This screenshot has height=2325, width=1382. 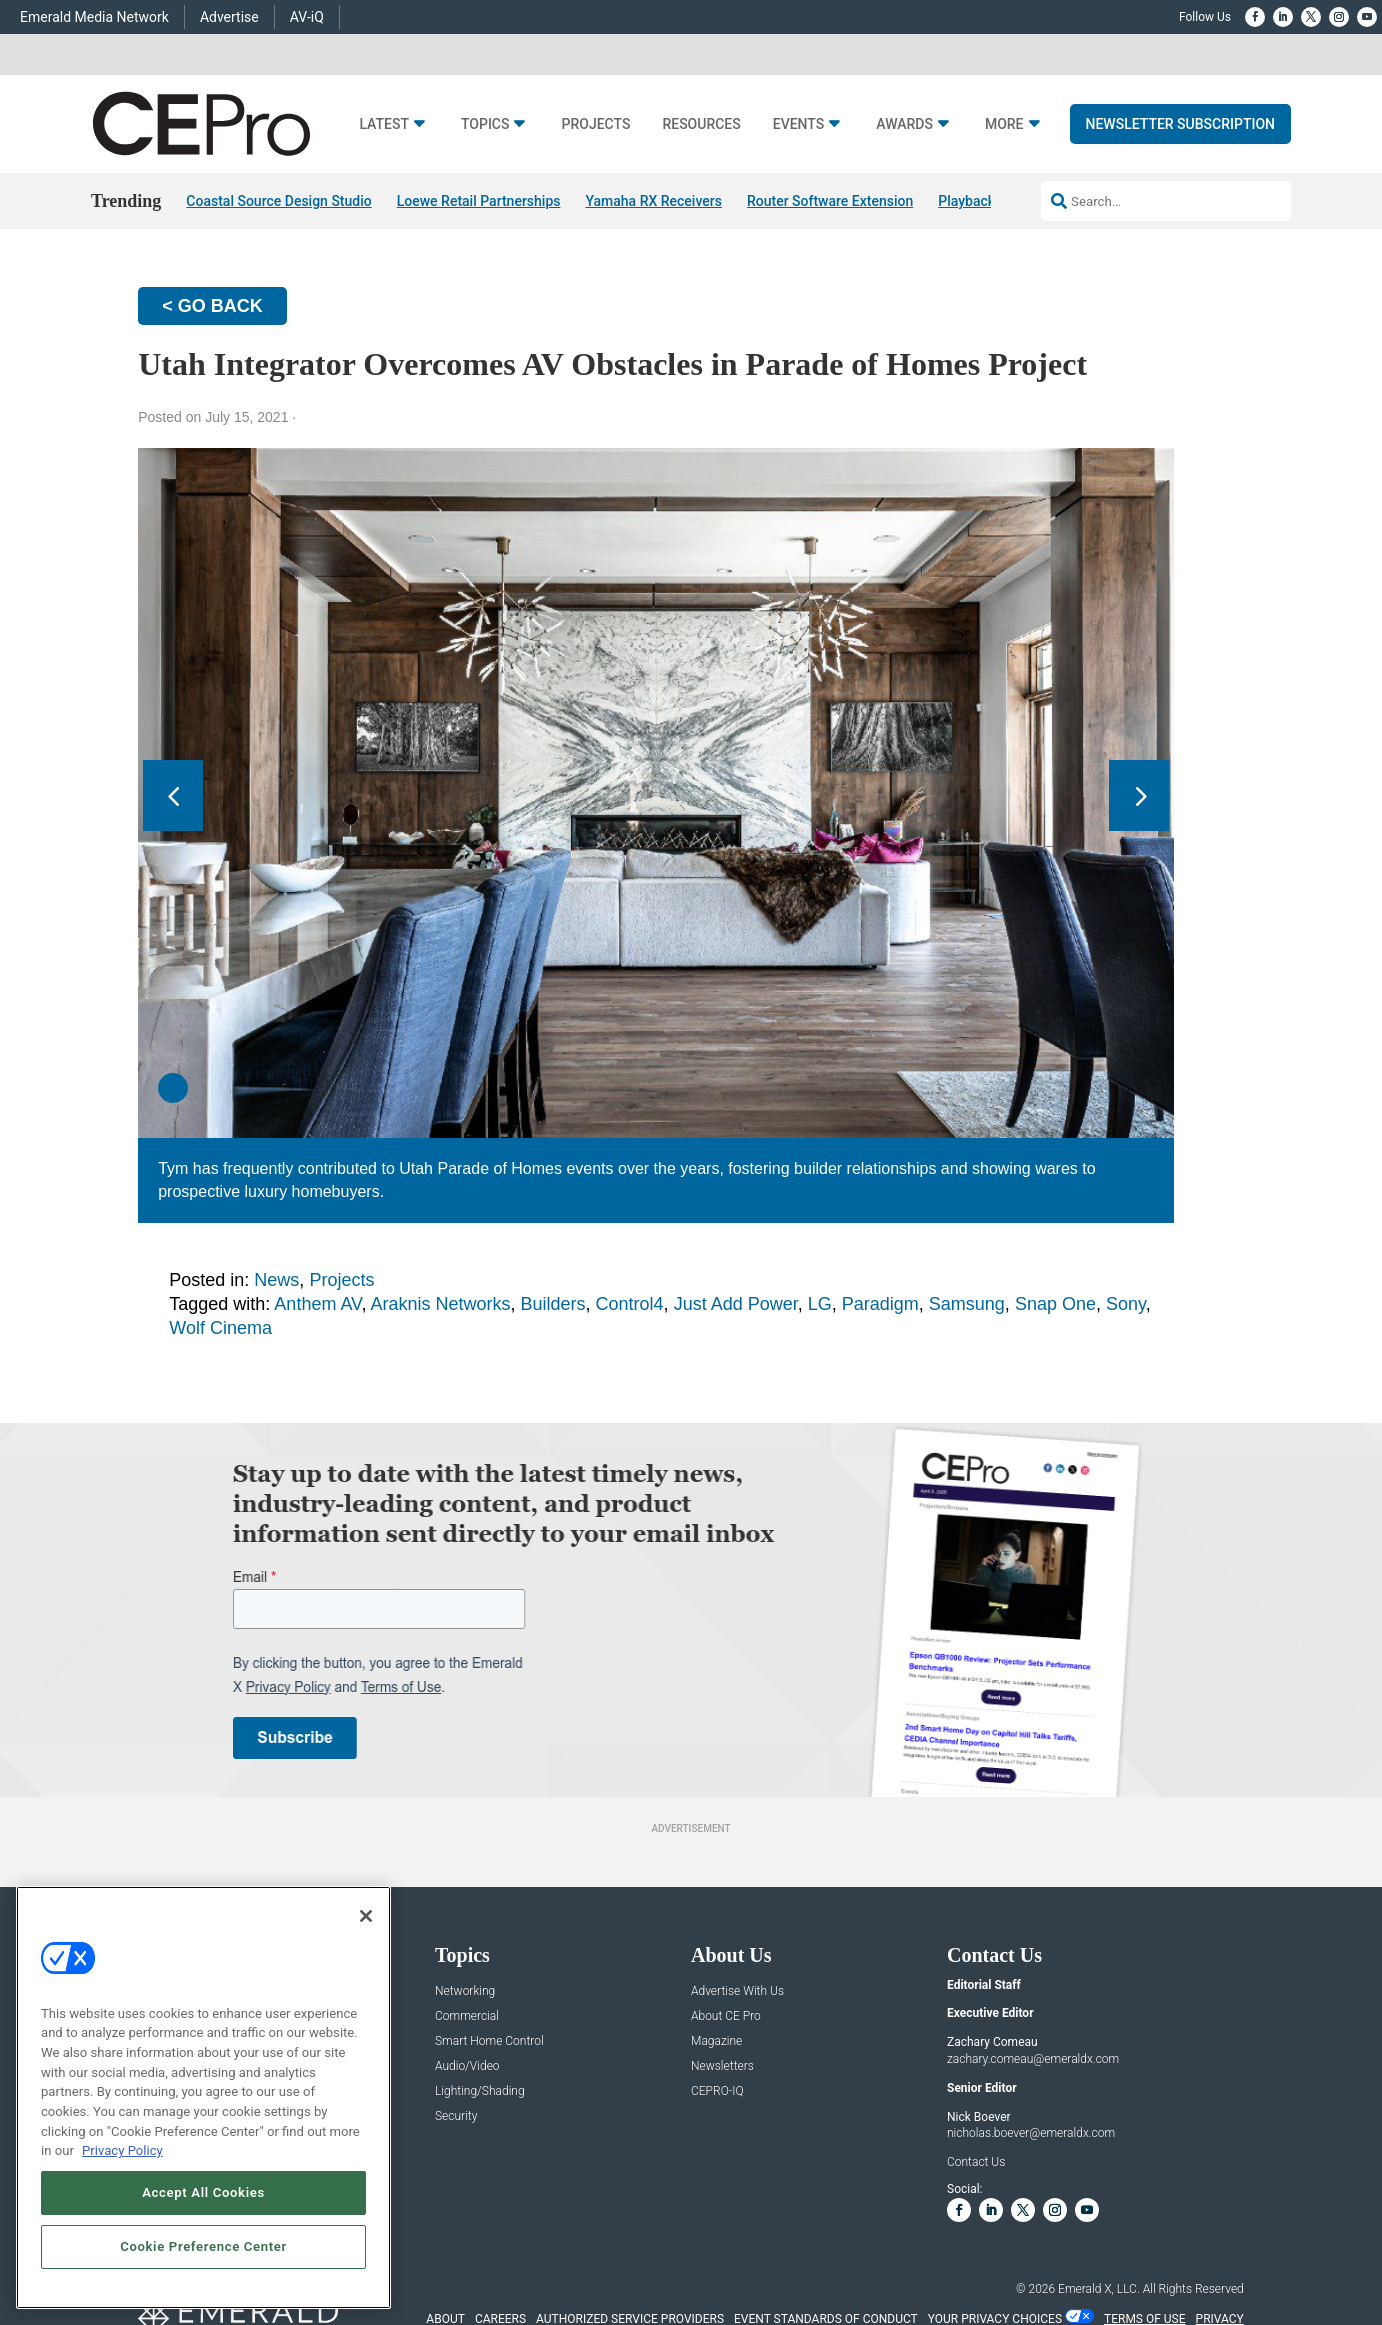 I want to click on Emerald X, LLC., so click(x=1099, y=2289).